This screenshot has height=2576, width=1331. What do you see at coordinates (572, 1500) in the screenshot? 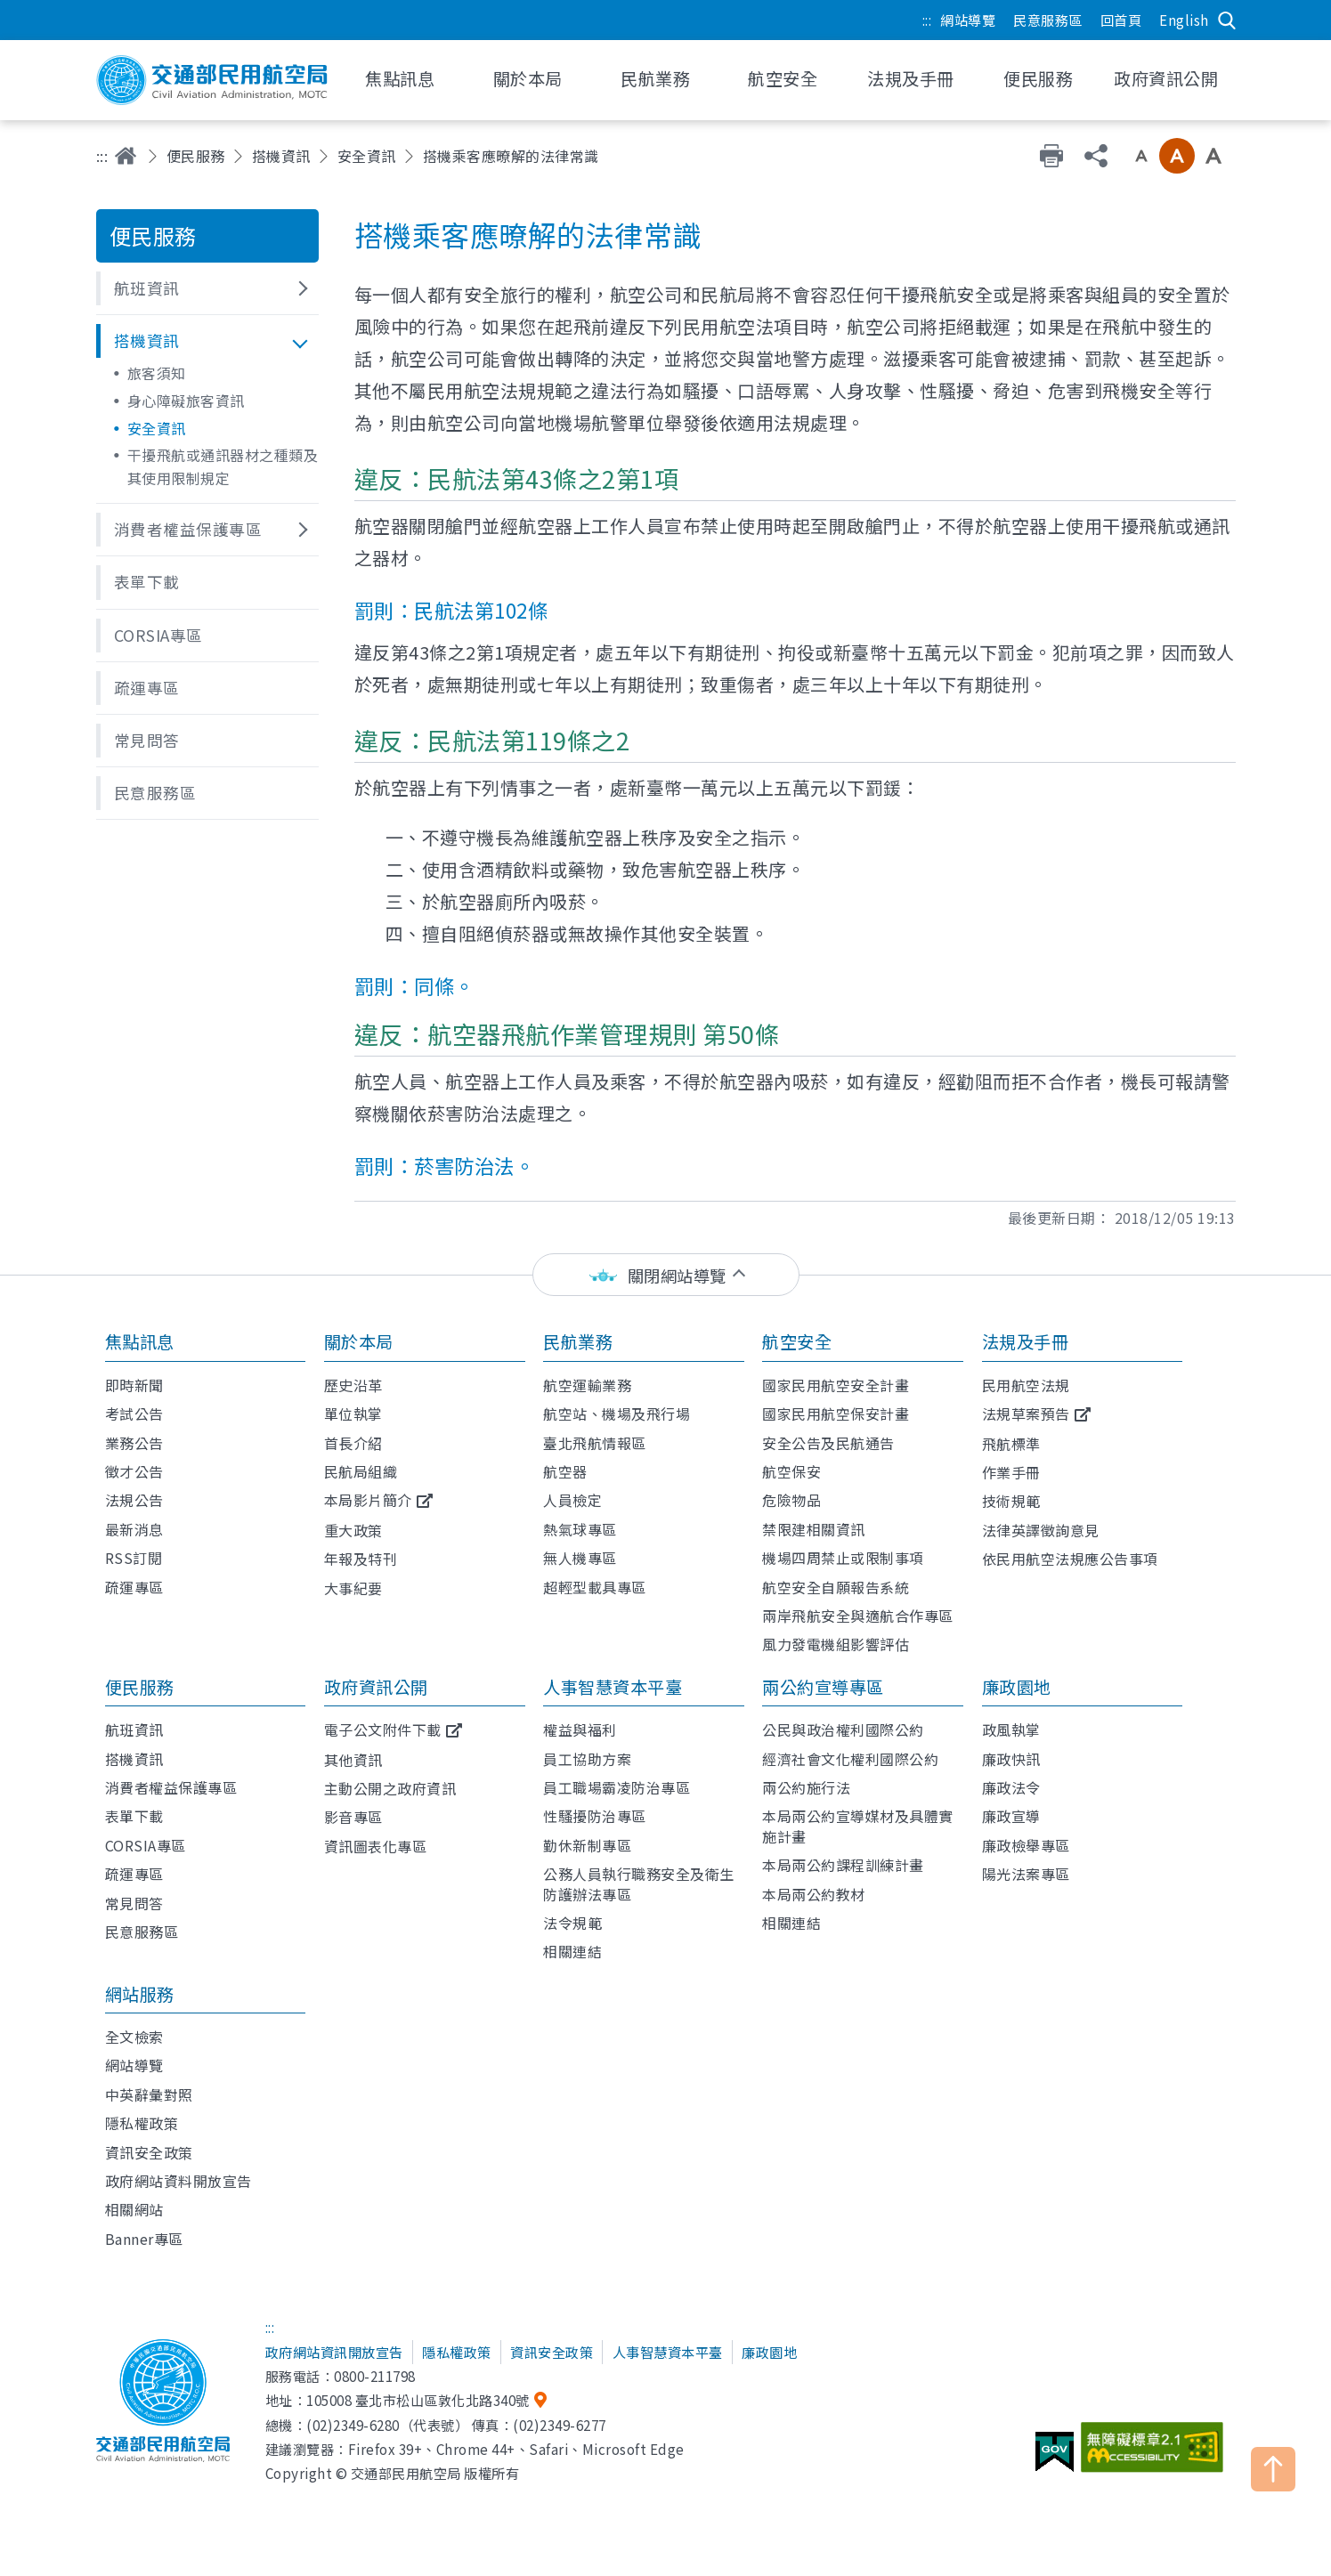
I see `人員檢定` at bounding box center [572, 1500].